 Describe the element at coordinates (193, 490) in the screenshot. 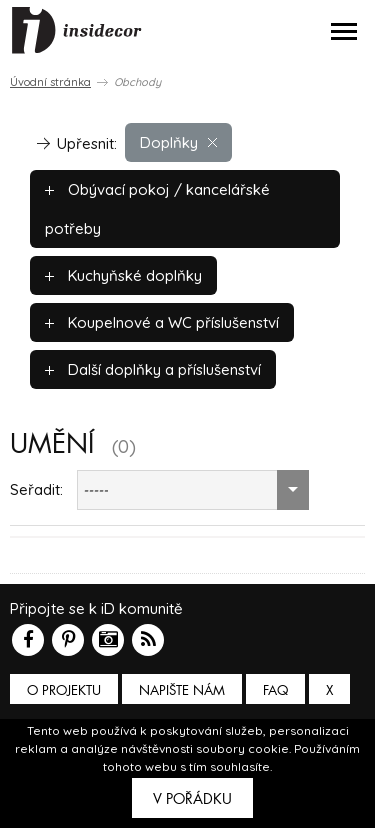

I see `[combobox]` at that location.